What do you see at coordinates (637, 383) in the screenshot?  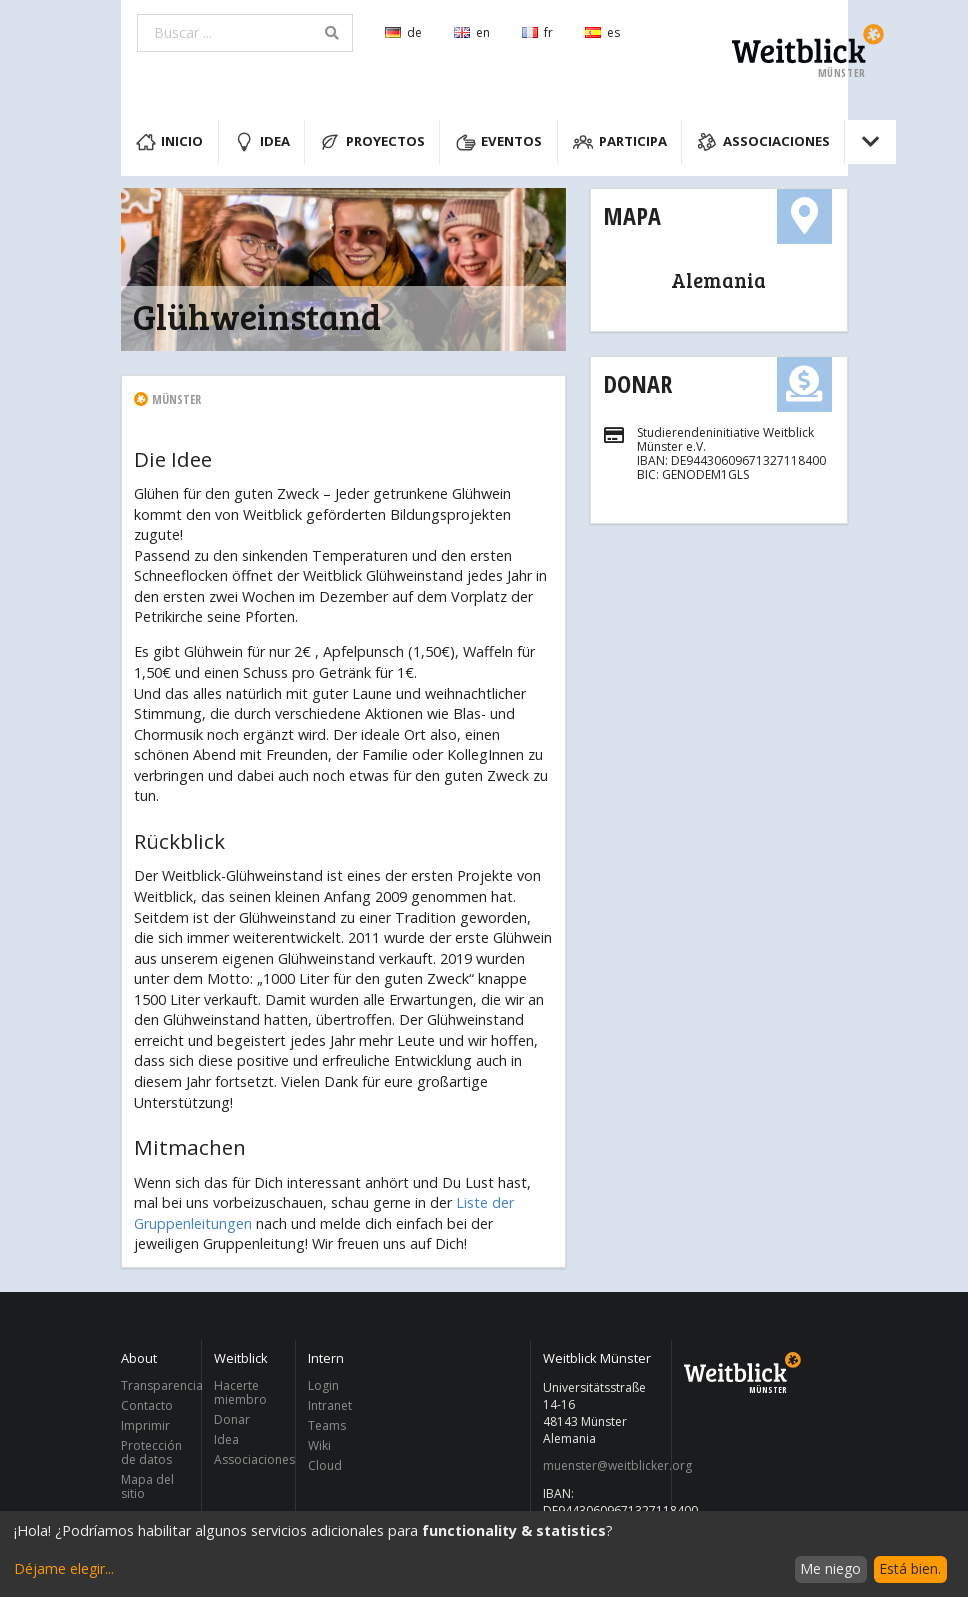 I see `Donar` at bounding box center [637, 383].